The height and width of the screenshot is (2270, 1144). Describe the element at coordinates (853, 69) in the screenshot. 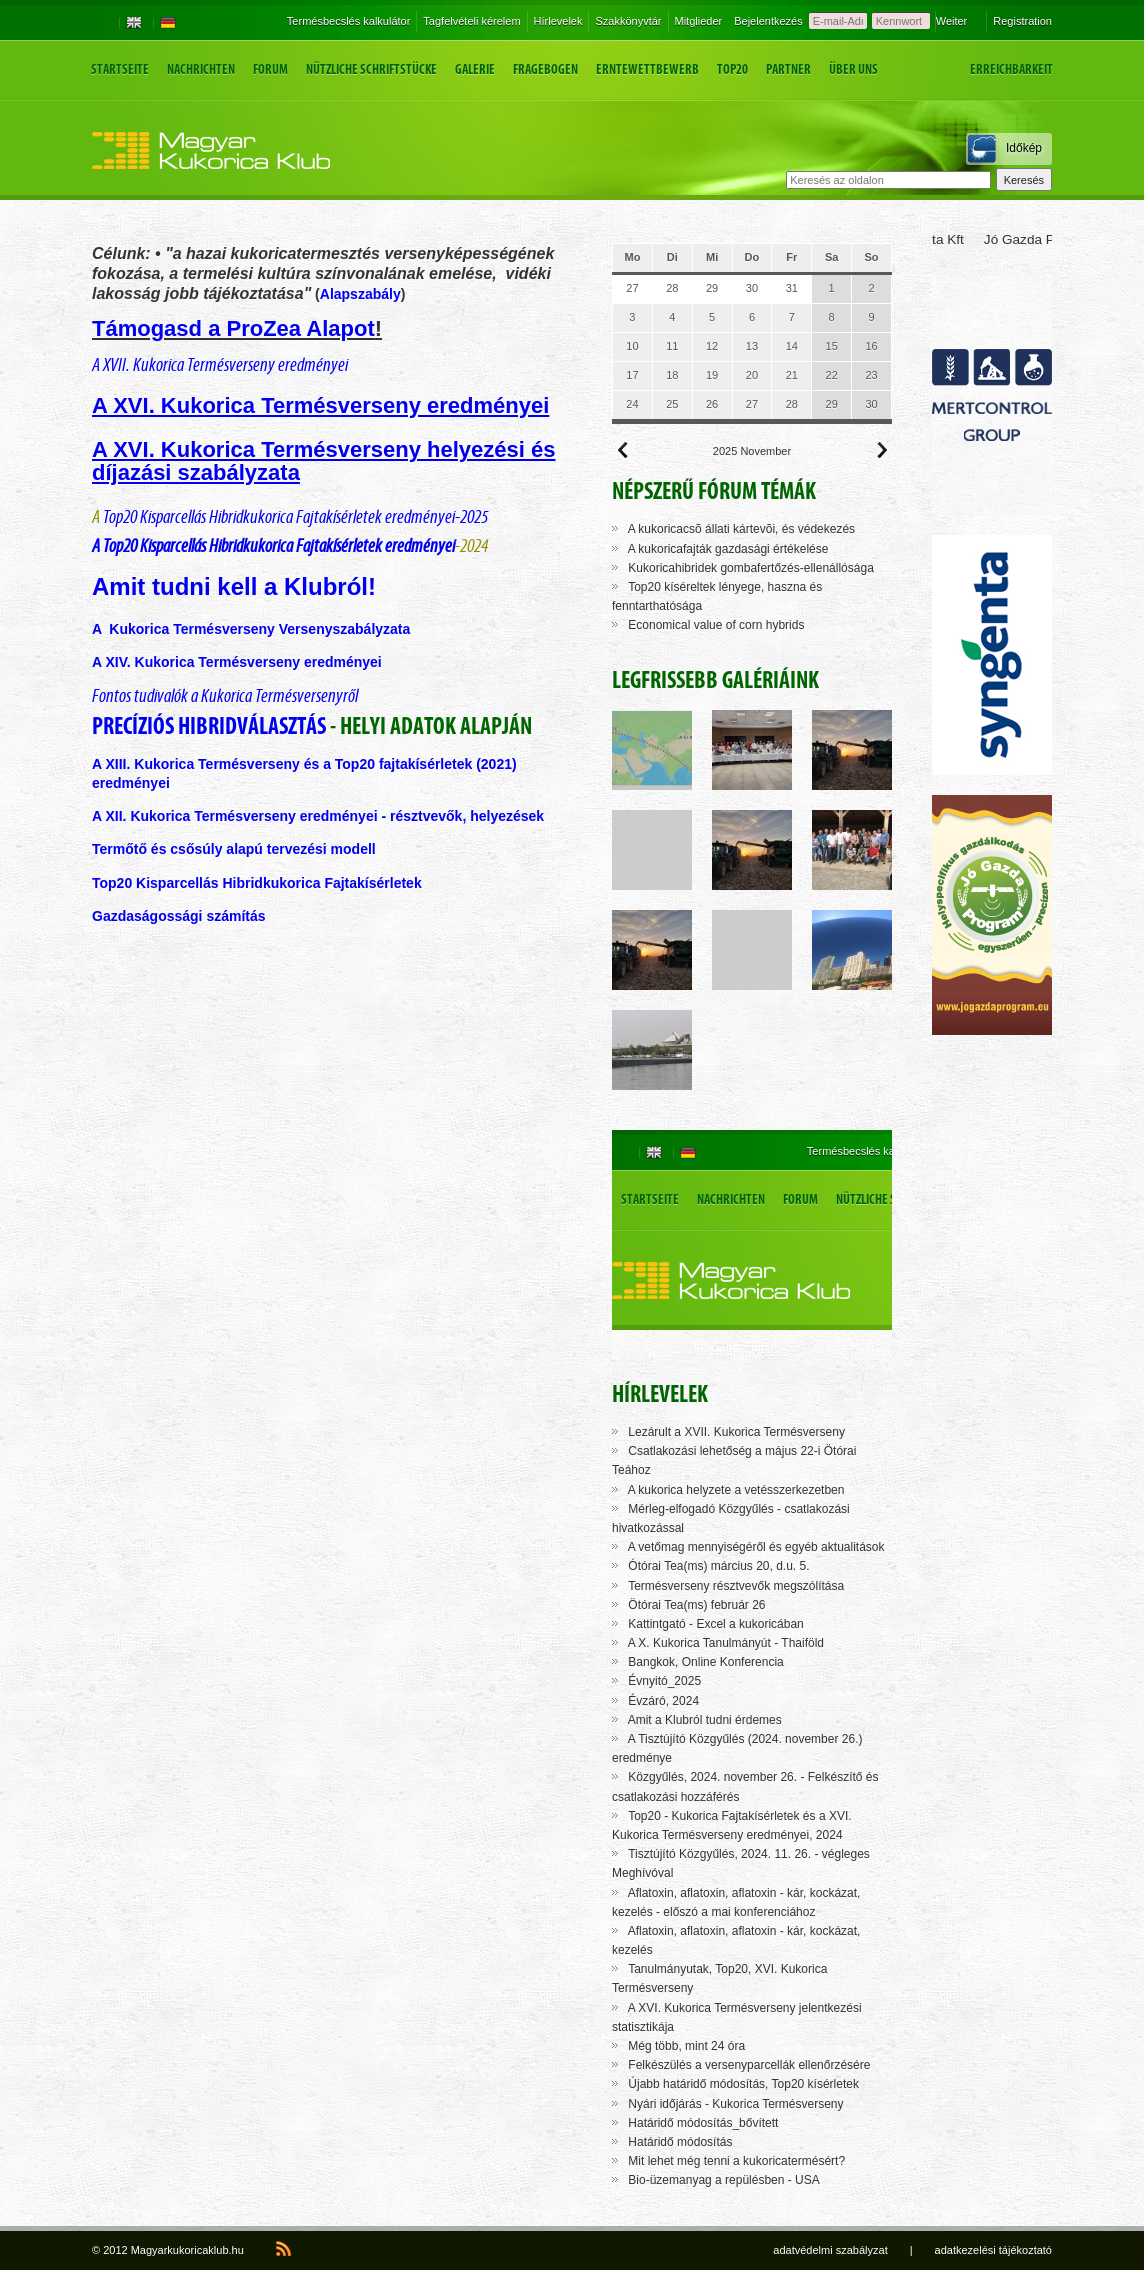

I see `Über uns` at that location.